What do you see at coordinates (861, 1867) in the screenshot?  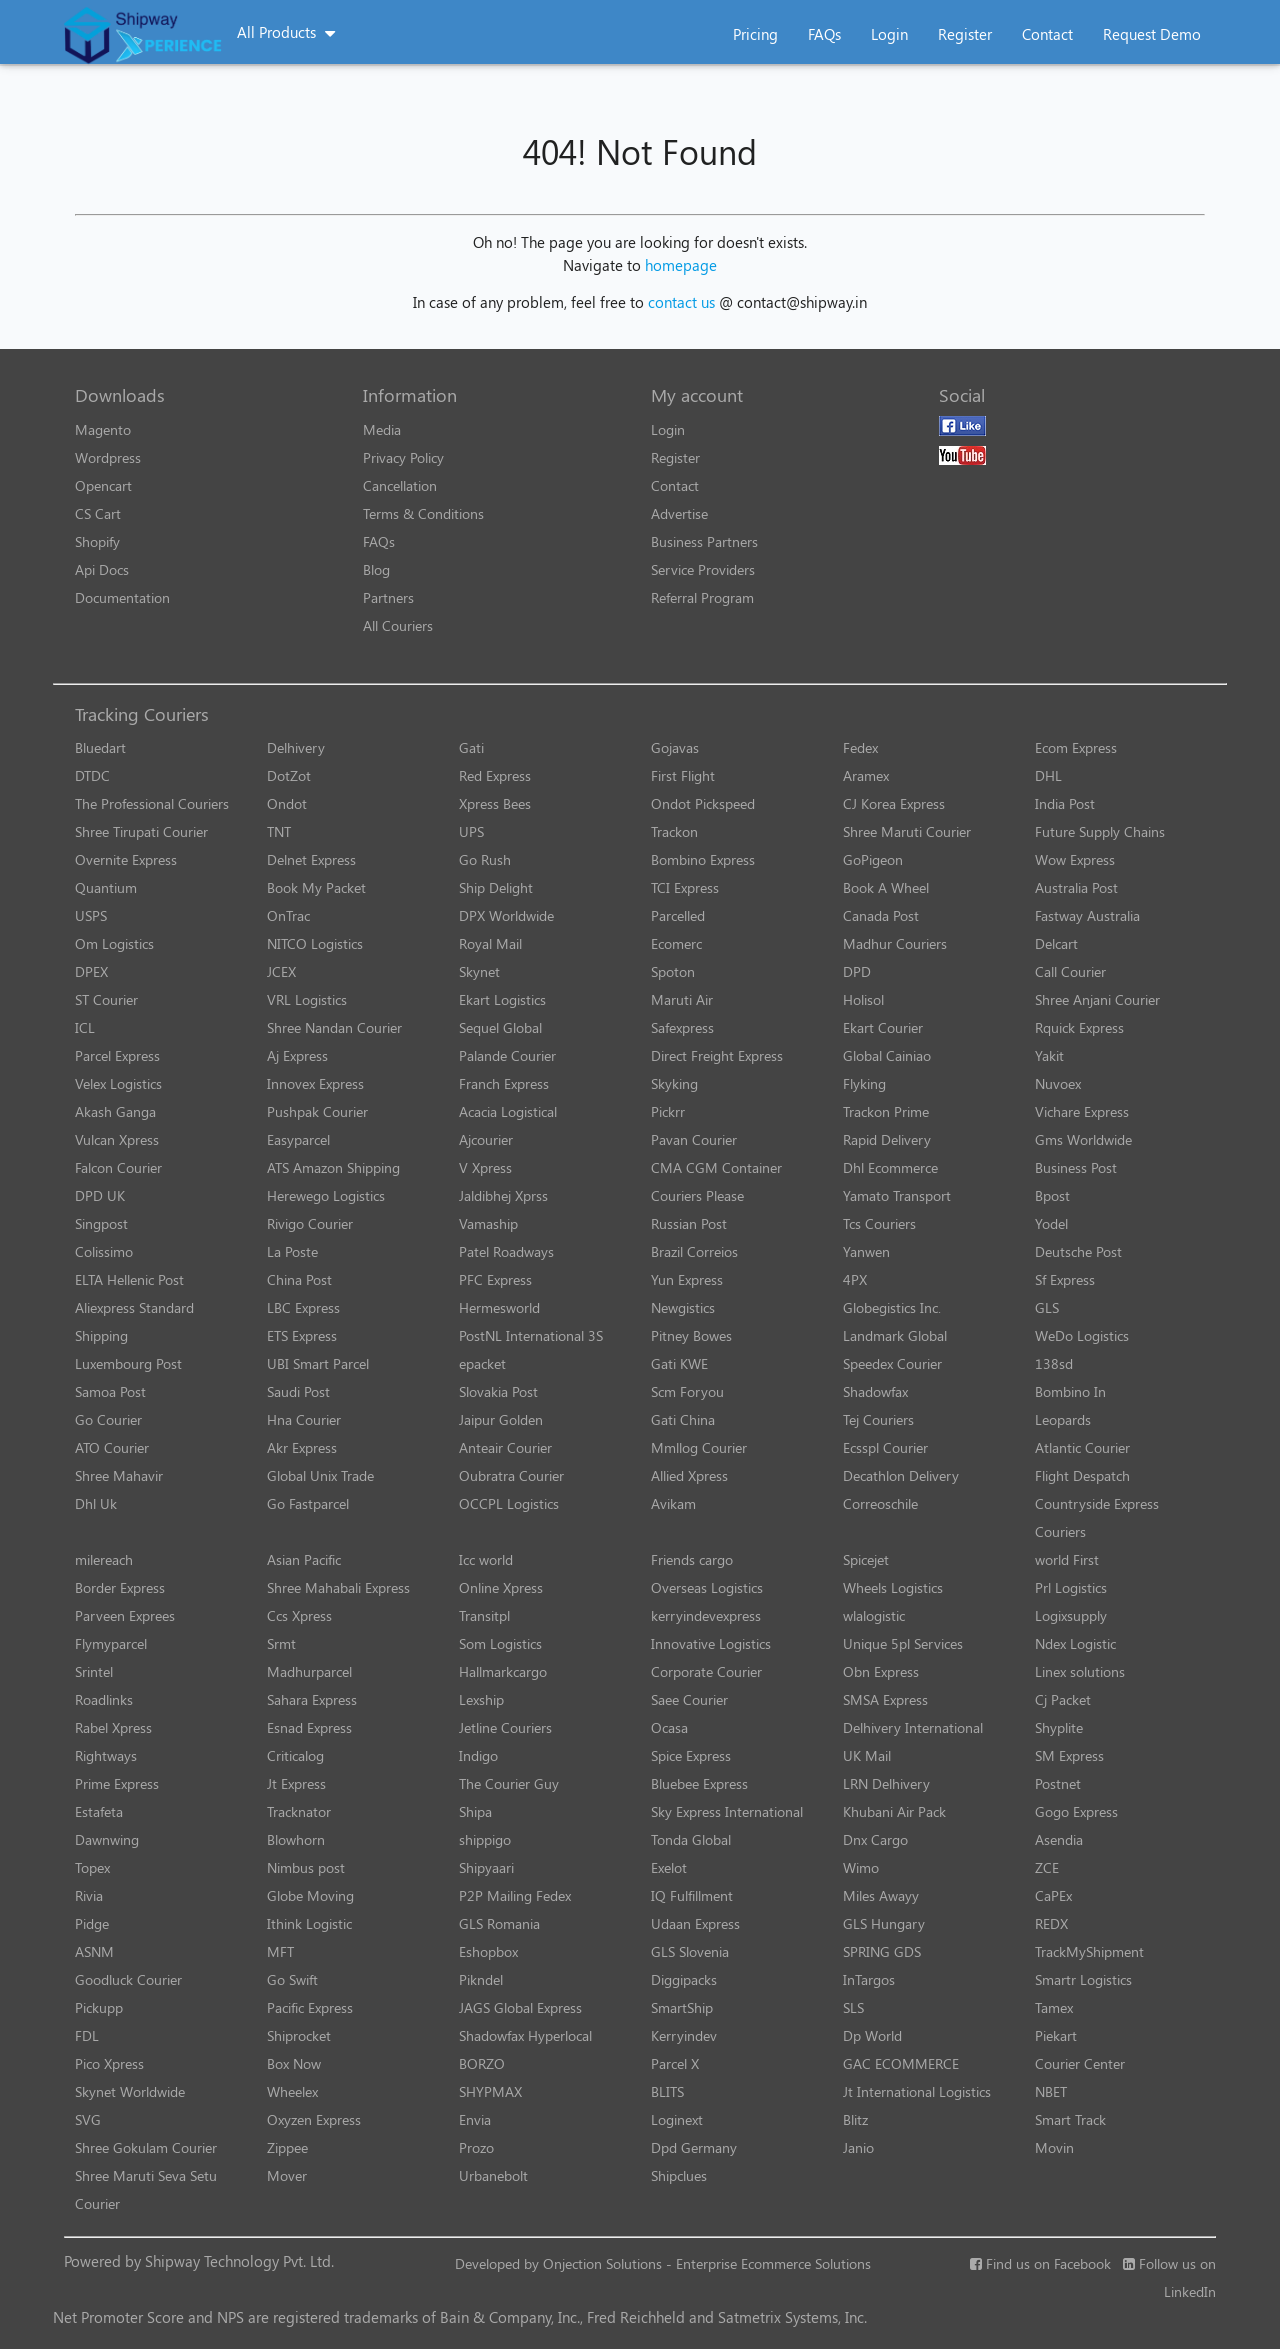 I see `Wimo` at bounding box center [861, 1867].